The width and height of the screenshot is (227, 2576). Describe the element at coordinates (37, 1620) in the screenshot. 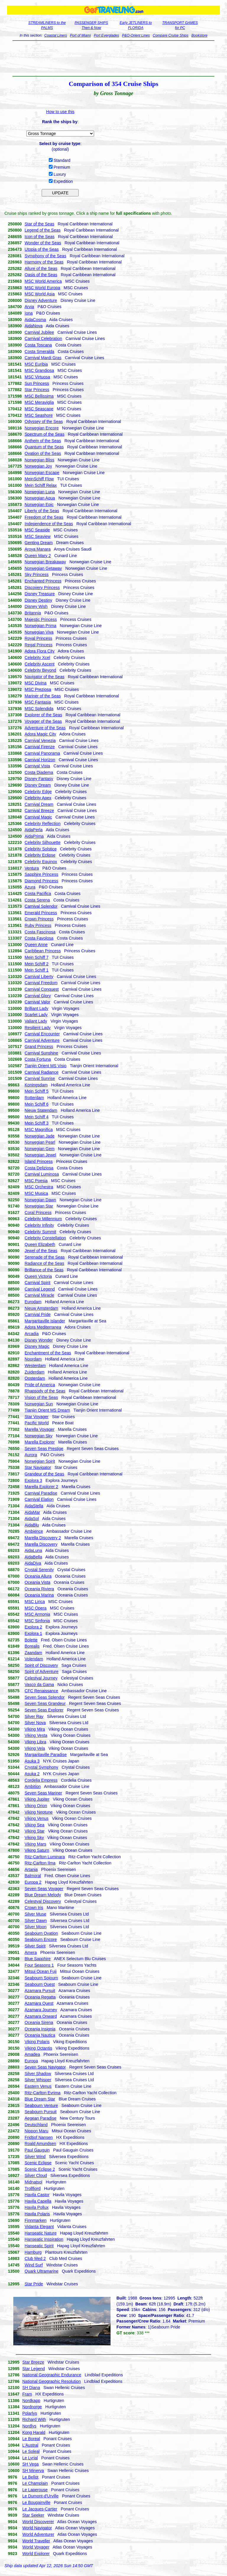

I see `MSC Sinfonia` at that location.